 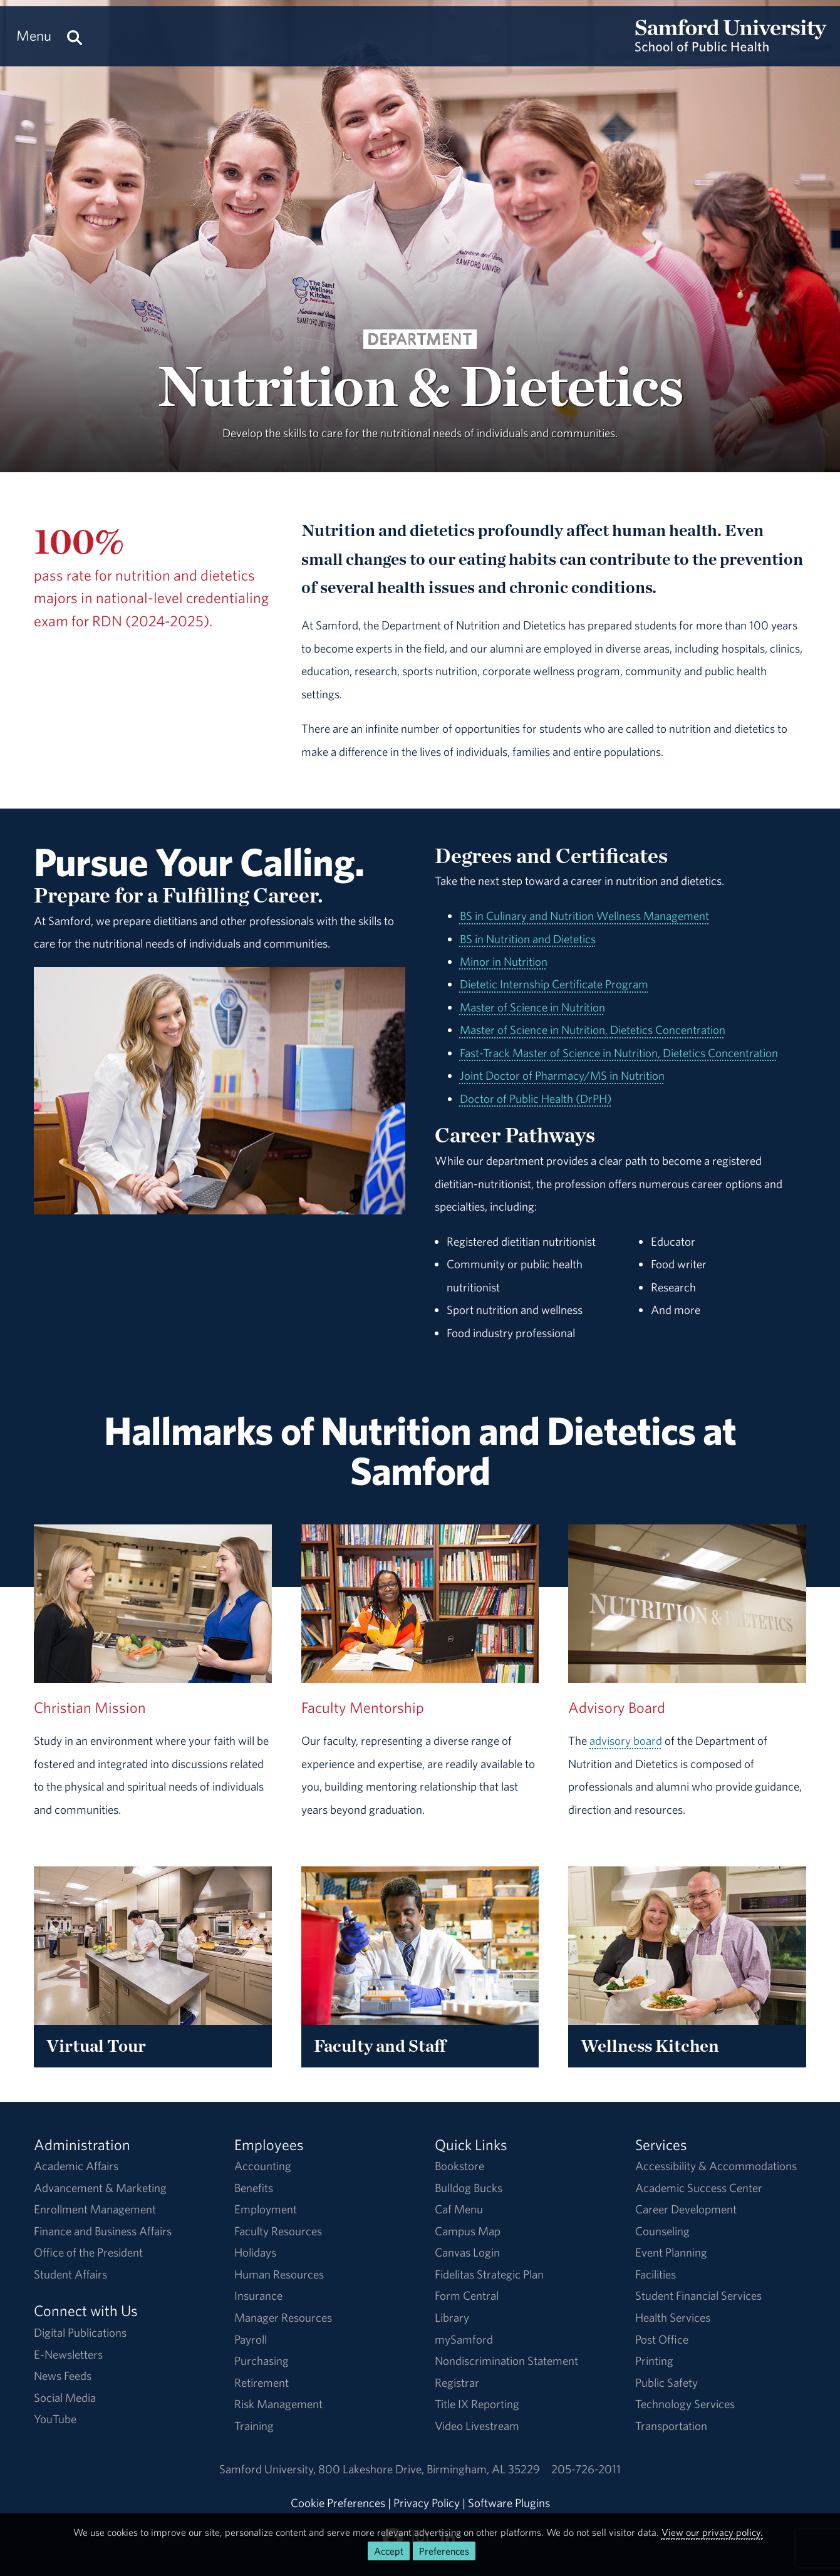 What do you see at coordinates (712, 2532) in the screenshot?
I see `View our privacy policy.` at bounding box center [712, 2532].